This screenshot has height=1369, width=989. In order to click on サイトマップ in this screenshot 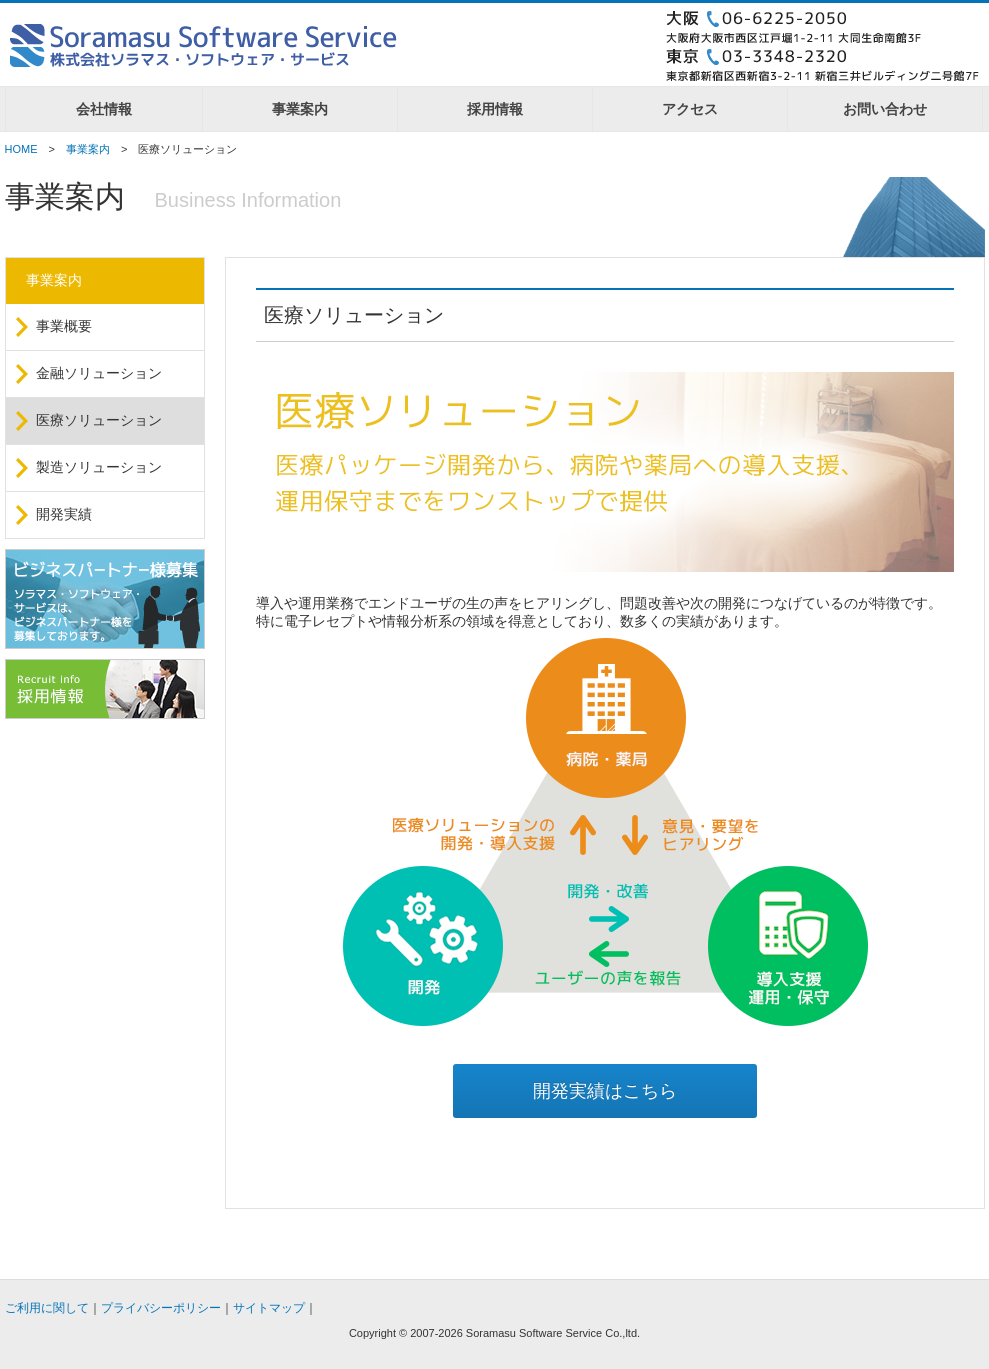, I will do `click(269, 1308)`.